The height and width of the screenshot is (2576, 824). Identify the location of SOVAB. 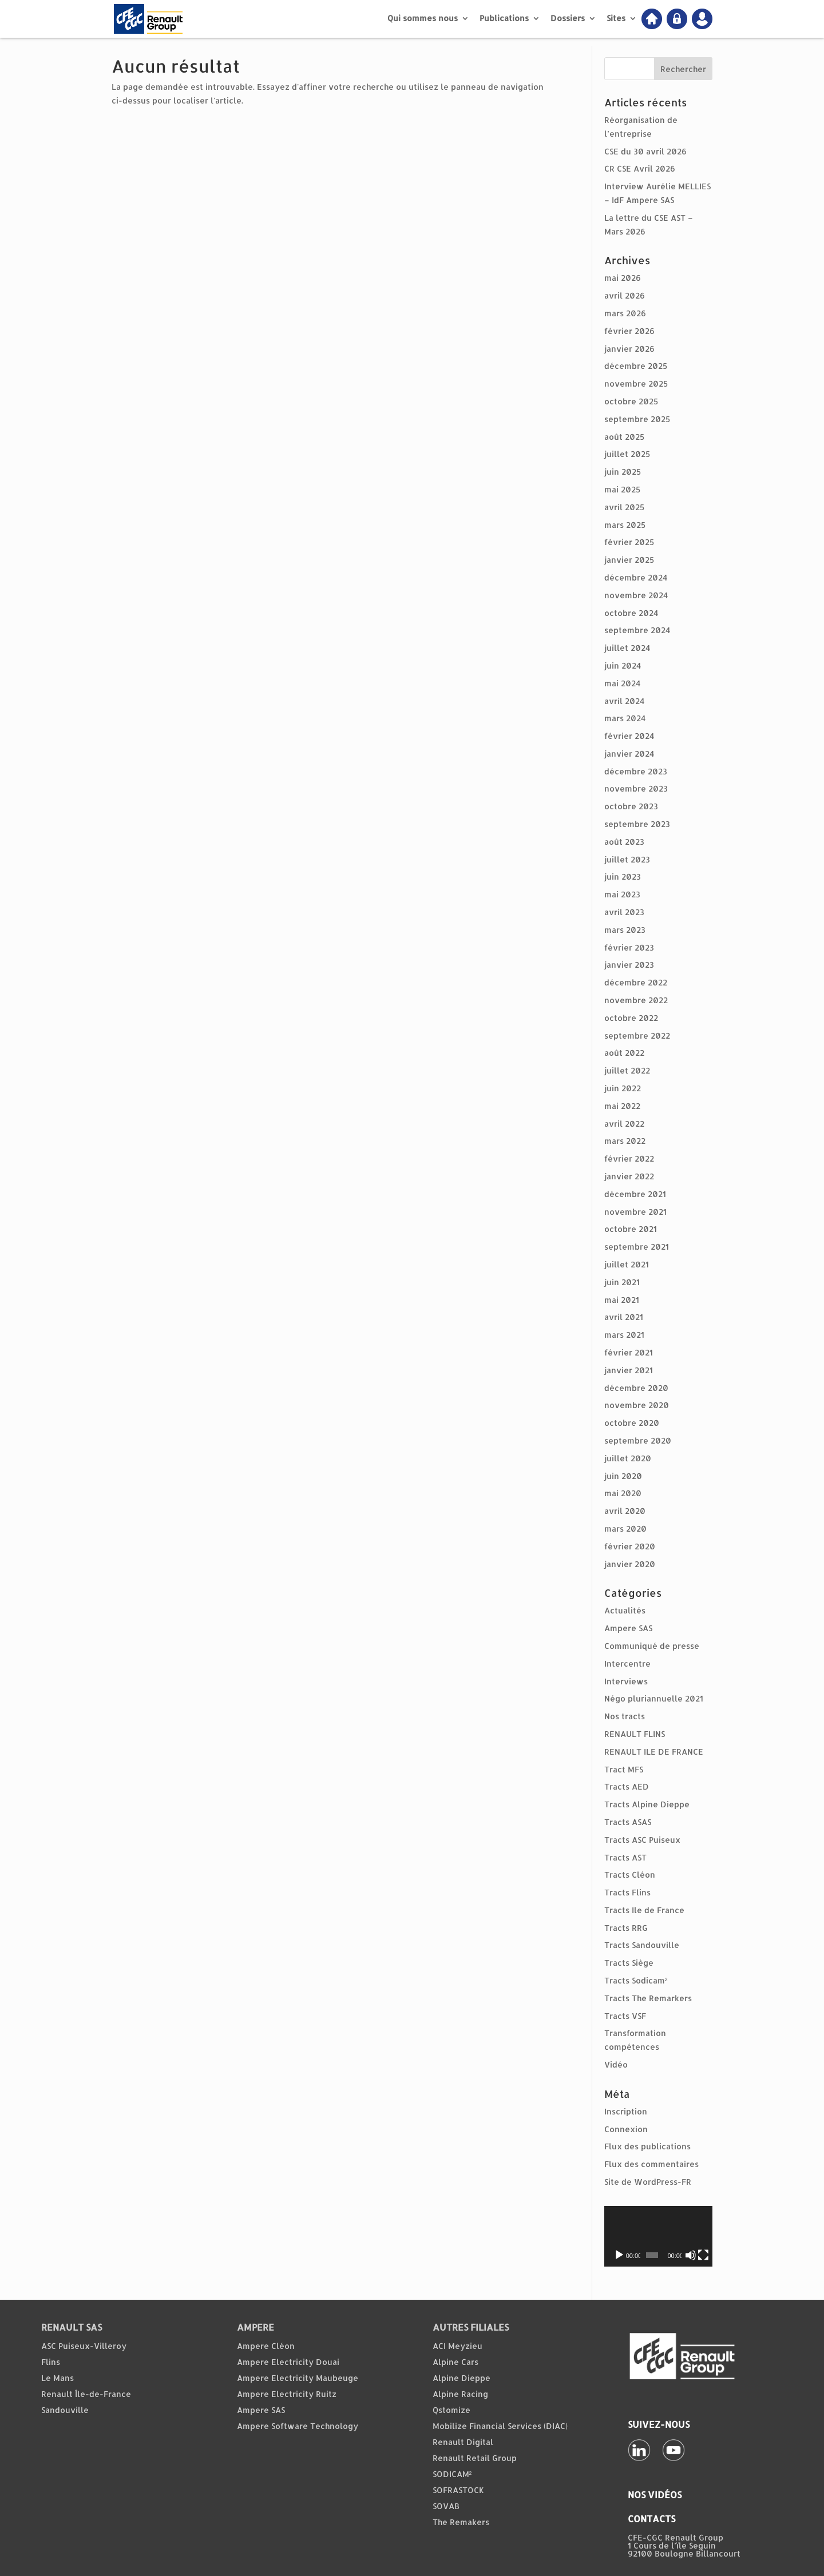
(446, 2506).